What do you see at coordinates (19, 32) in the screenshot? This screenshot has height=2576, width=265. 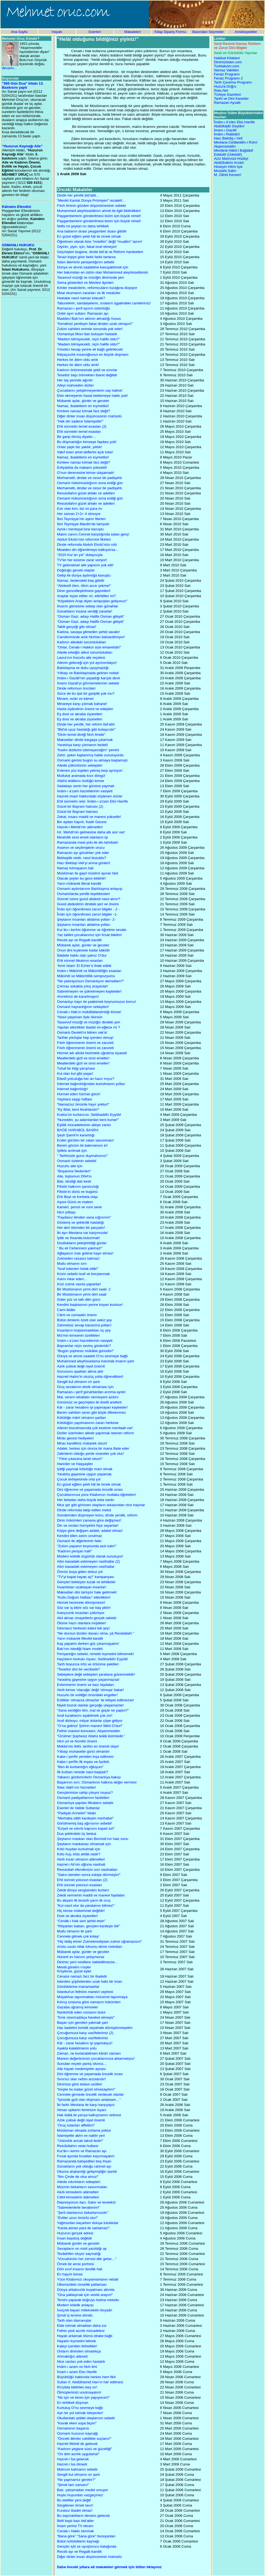 I see `Ana Sayfa` at bounding box center [19, 32].